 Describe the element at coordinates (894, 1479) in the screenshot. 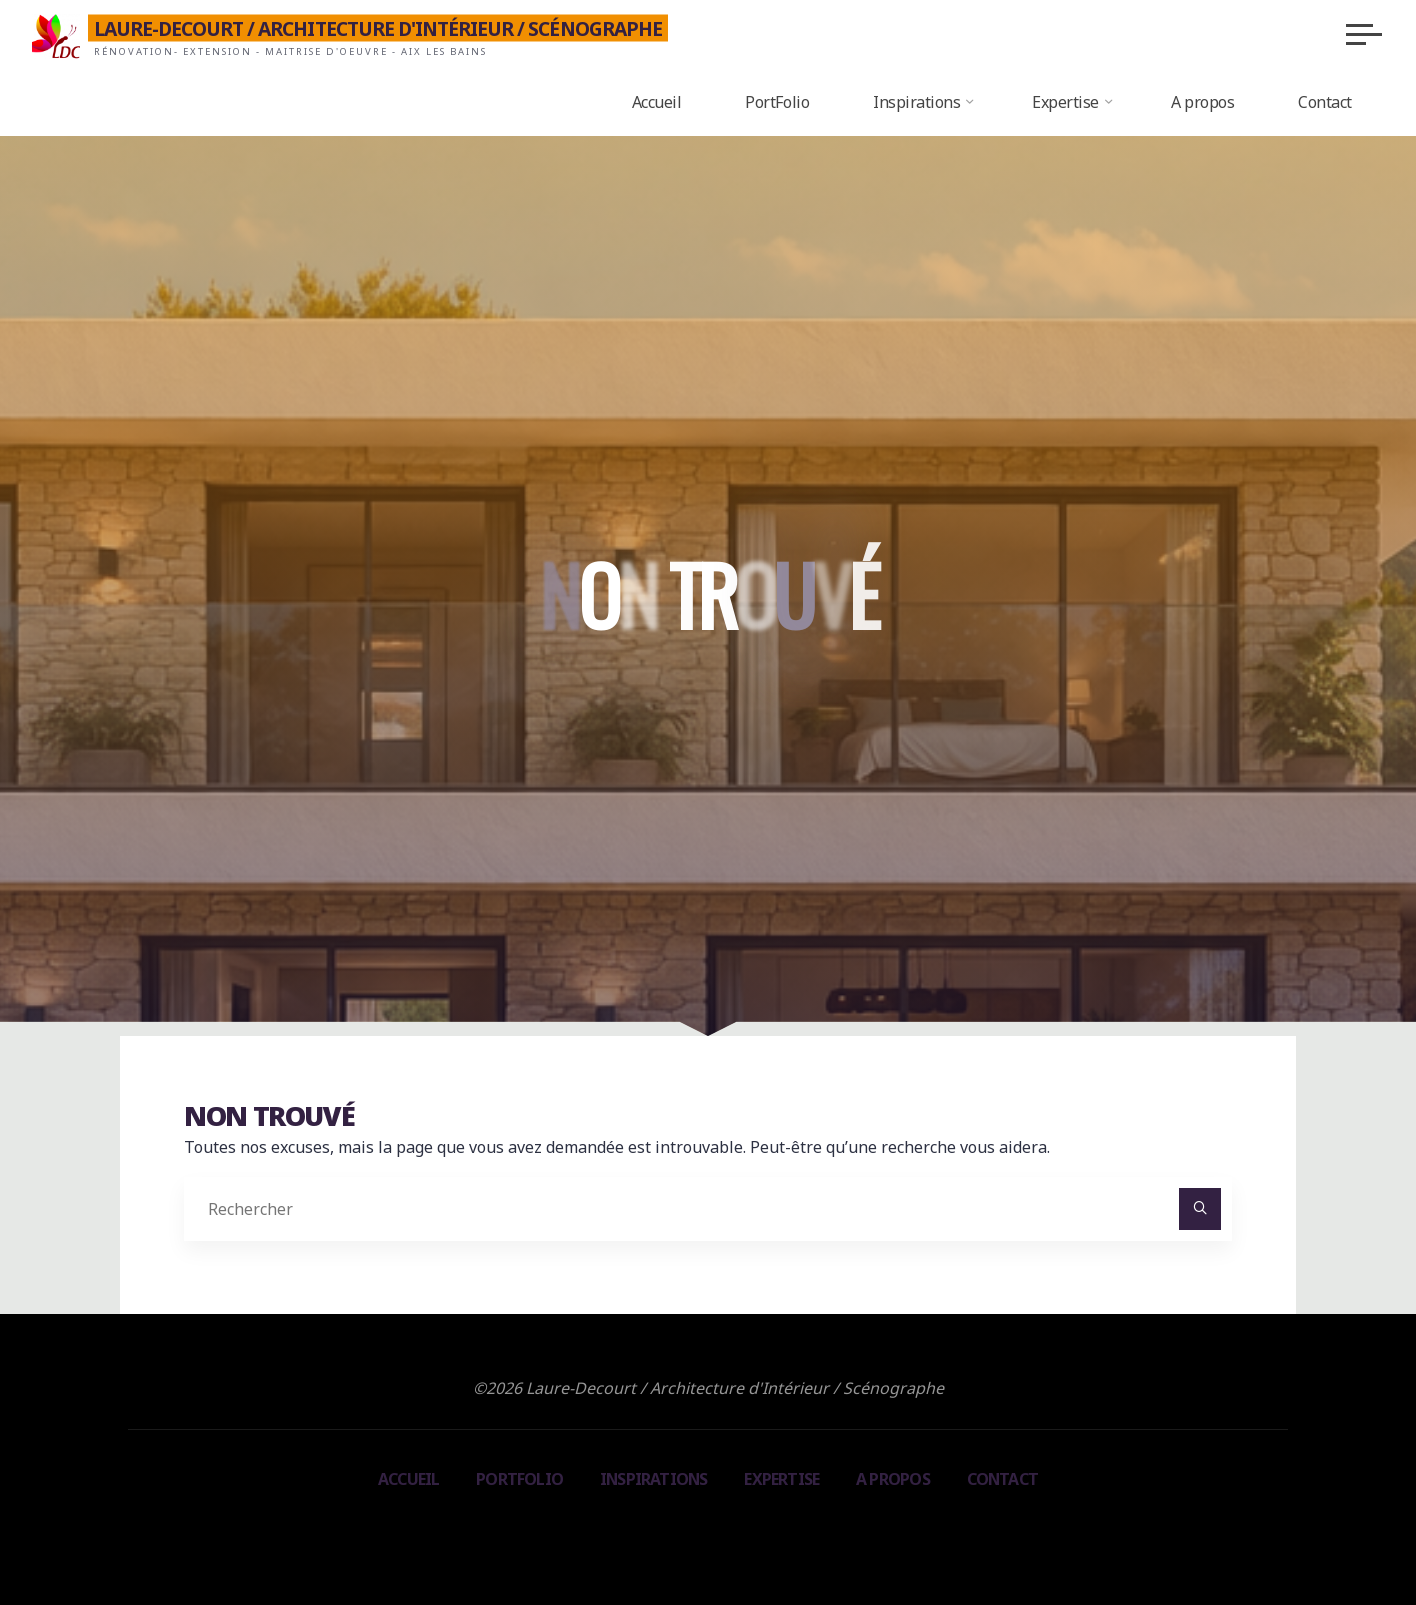

I see `A propos` at that location.